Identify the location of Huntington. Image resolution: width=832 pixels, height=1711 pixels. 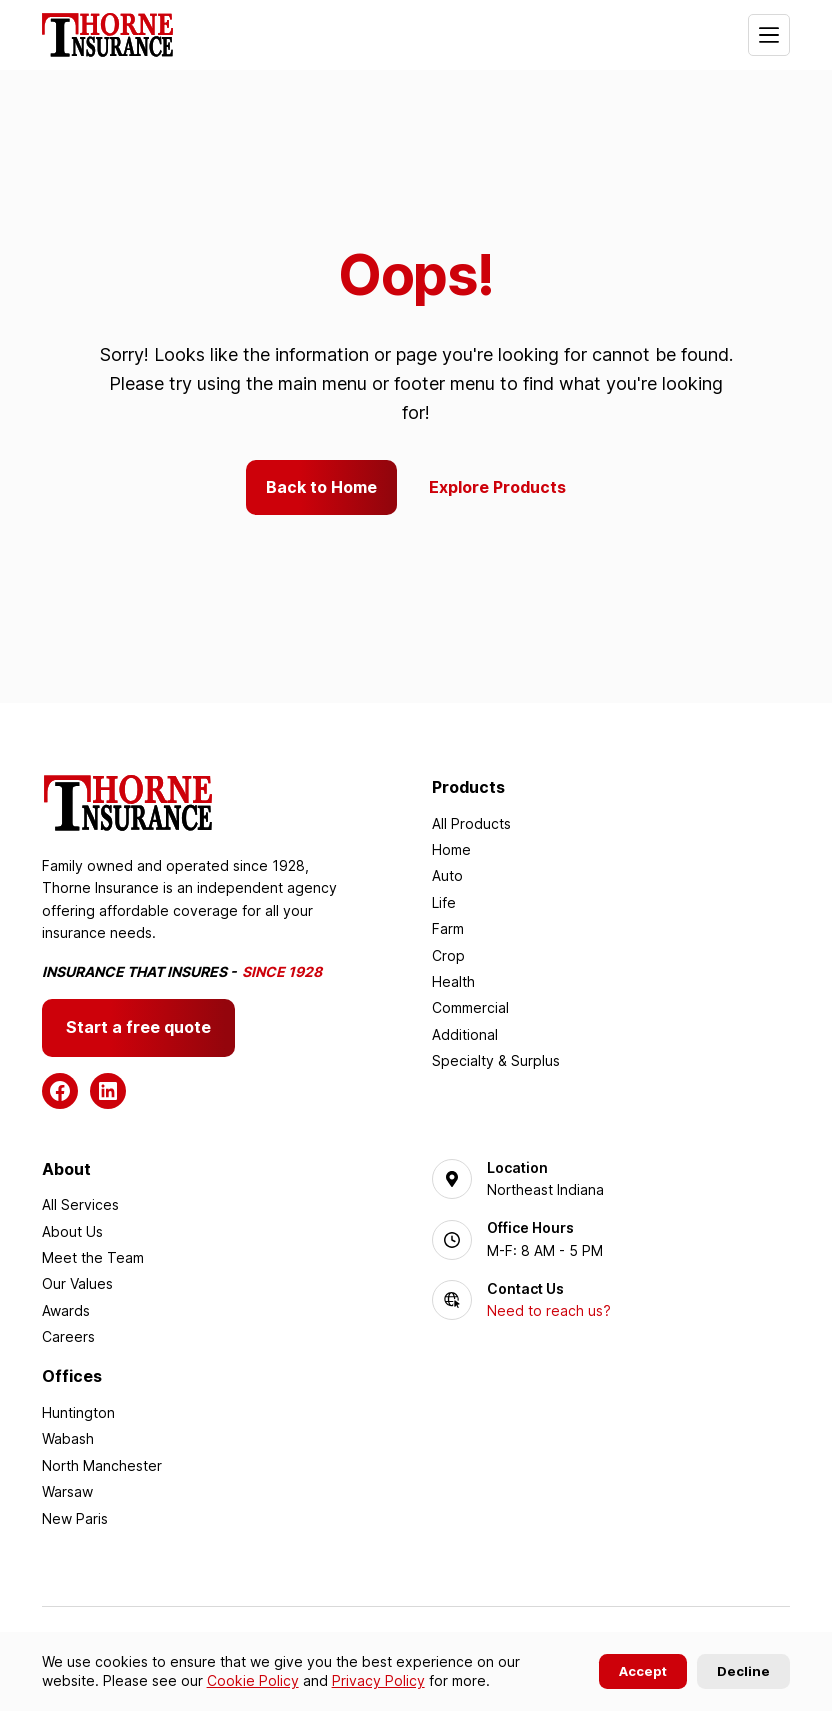
(78, 1412).